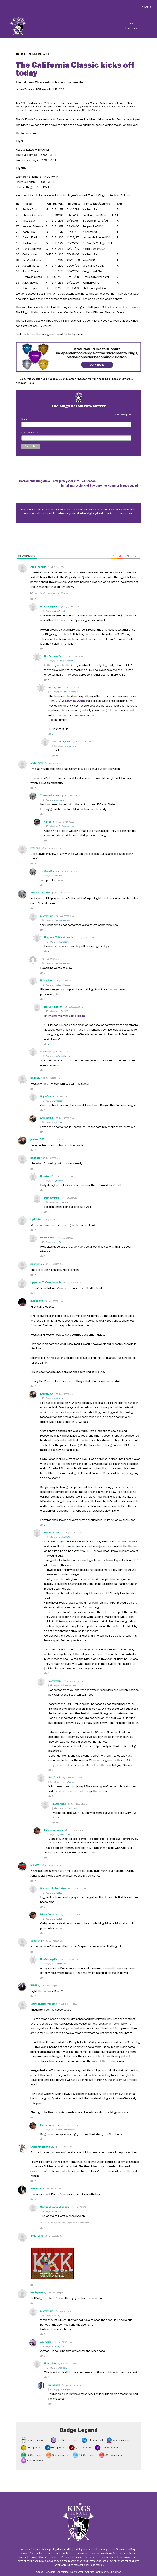  Describe the element at coordinates (43, 89) in the screenshot. I see `52 Comments` at that location.